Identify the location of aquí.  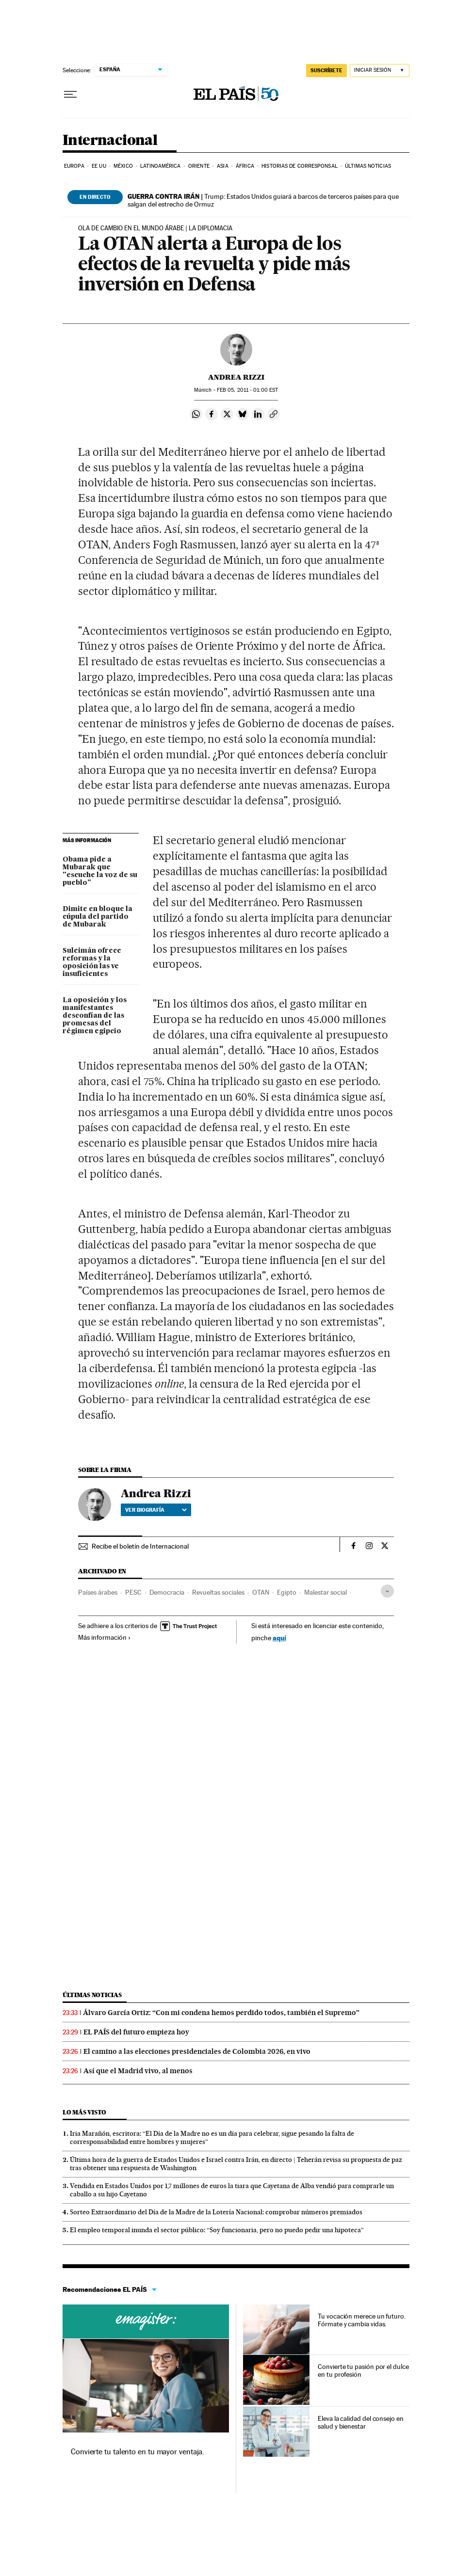
(279, 1637).